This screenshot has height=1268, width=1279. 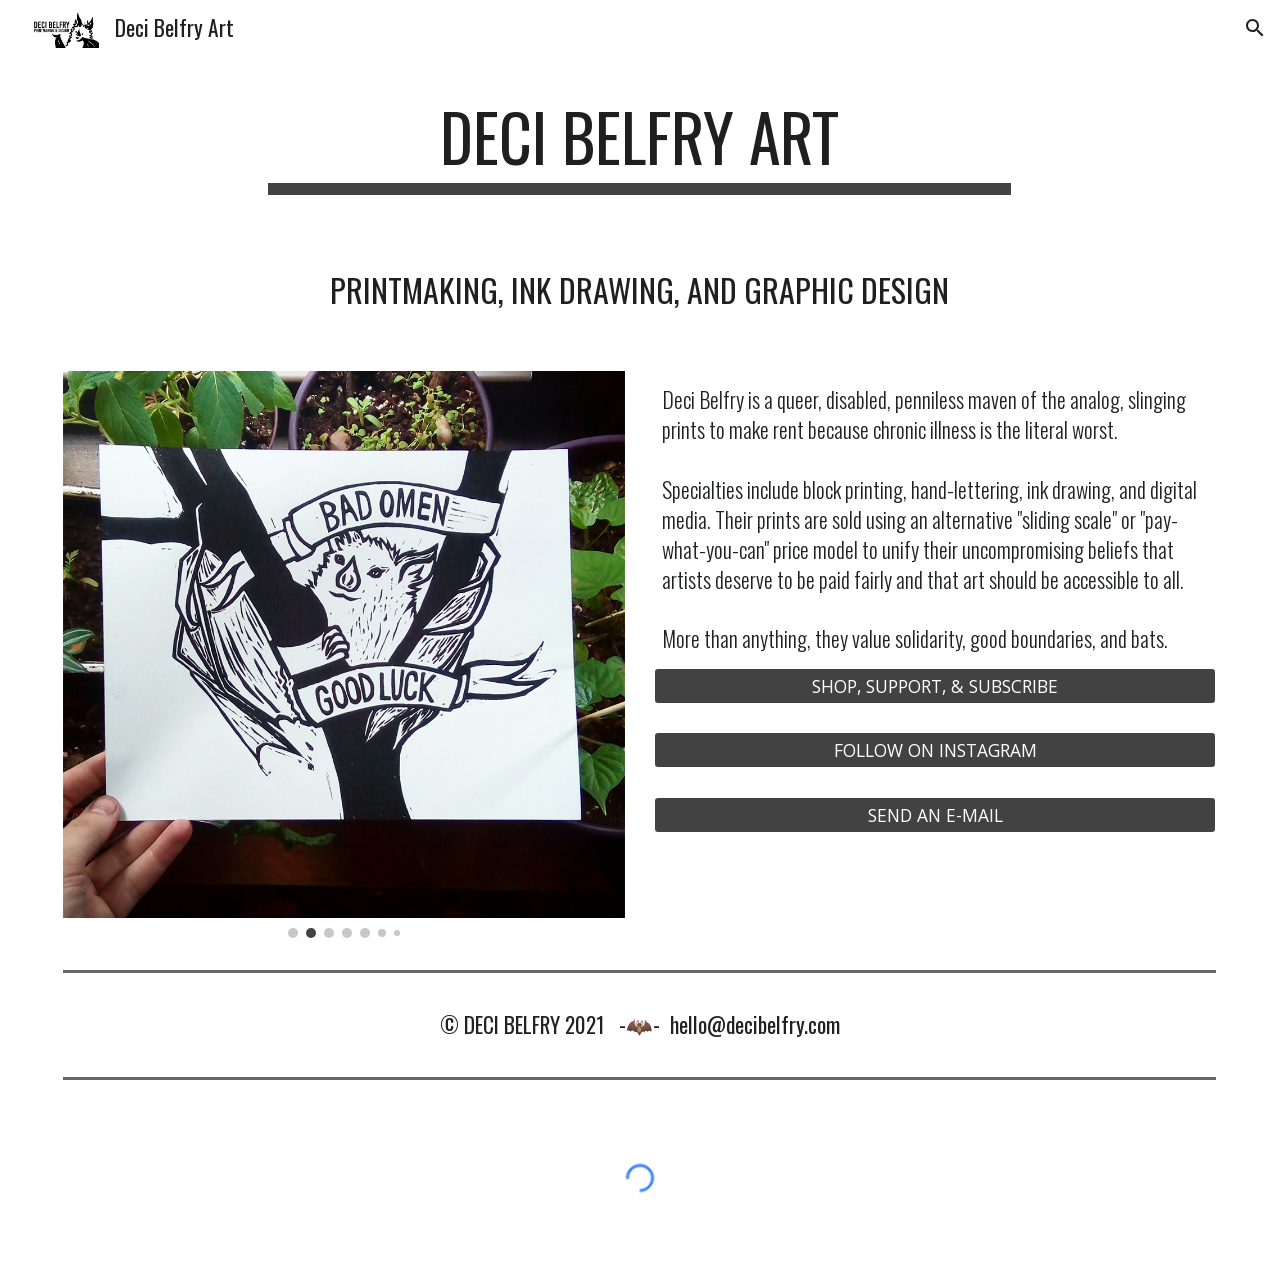 I want to click on [main], so click(x=639, y=146).